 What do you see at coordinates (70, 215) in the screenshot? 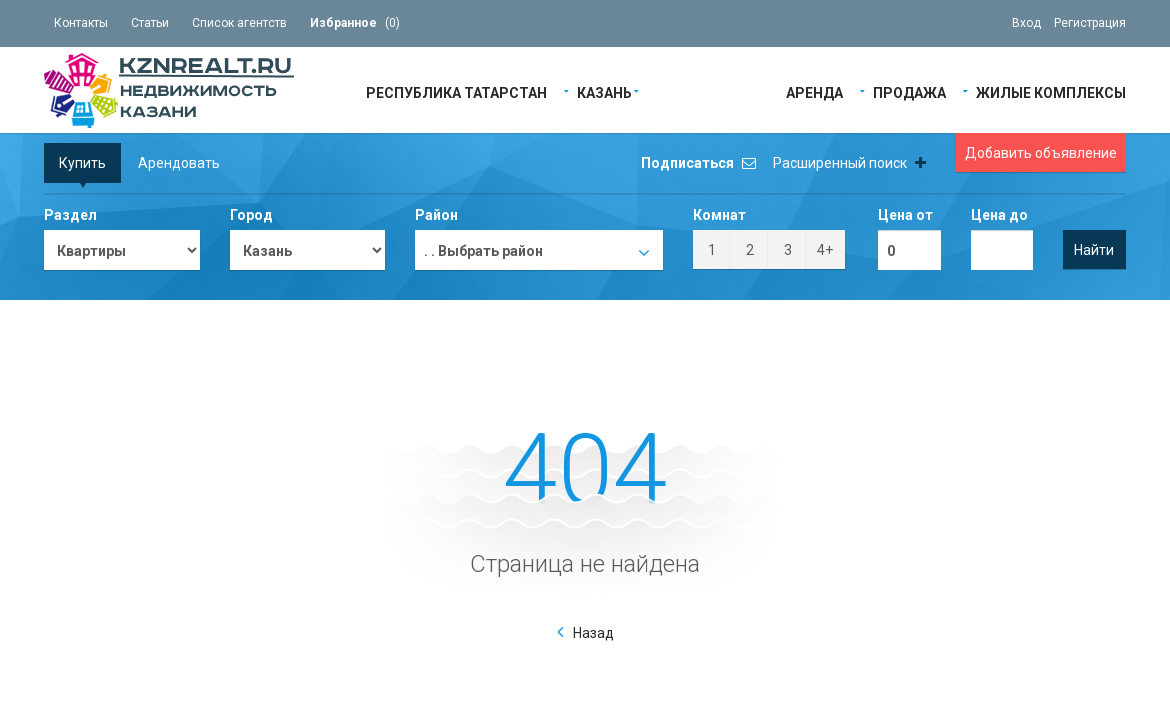
I see `Раздел` at bounding box center [70, 215].